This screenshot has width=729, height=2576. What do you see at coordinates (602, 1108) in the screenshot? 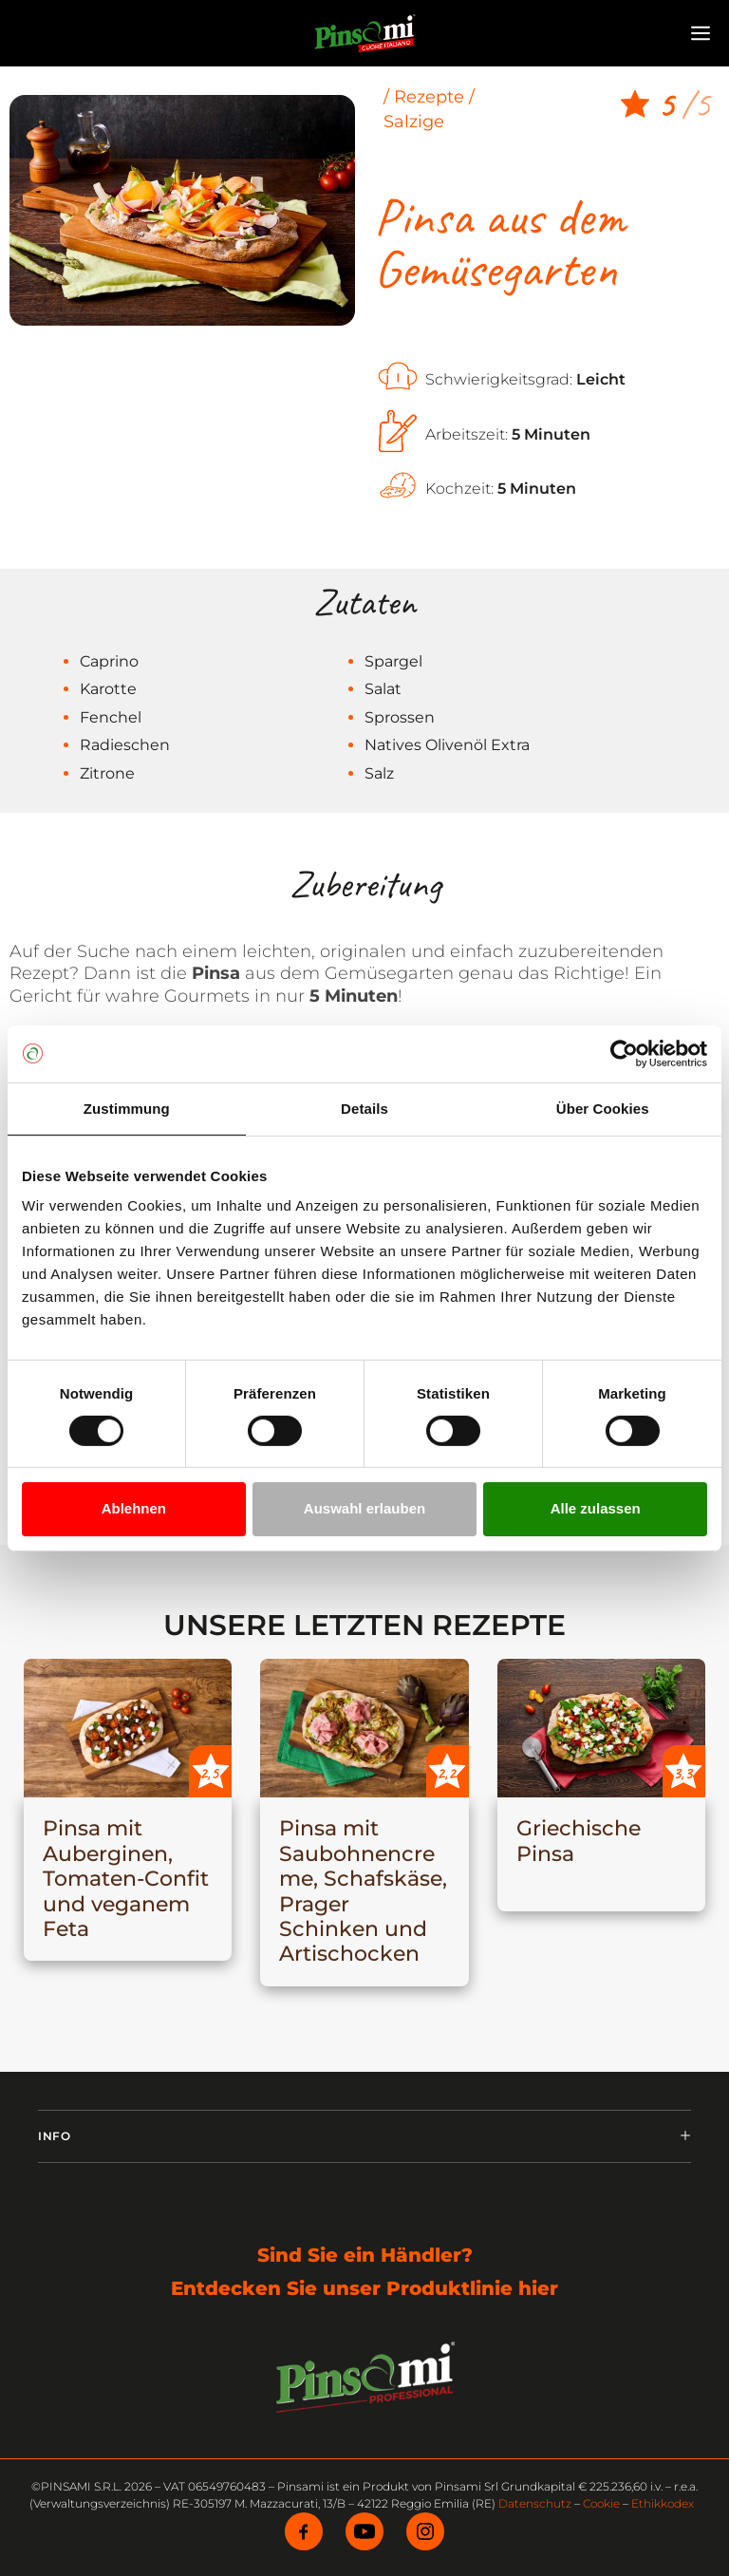
I see `Über Cookies [tab]` at bounding box center [602, 1108].